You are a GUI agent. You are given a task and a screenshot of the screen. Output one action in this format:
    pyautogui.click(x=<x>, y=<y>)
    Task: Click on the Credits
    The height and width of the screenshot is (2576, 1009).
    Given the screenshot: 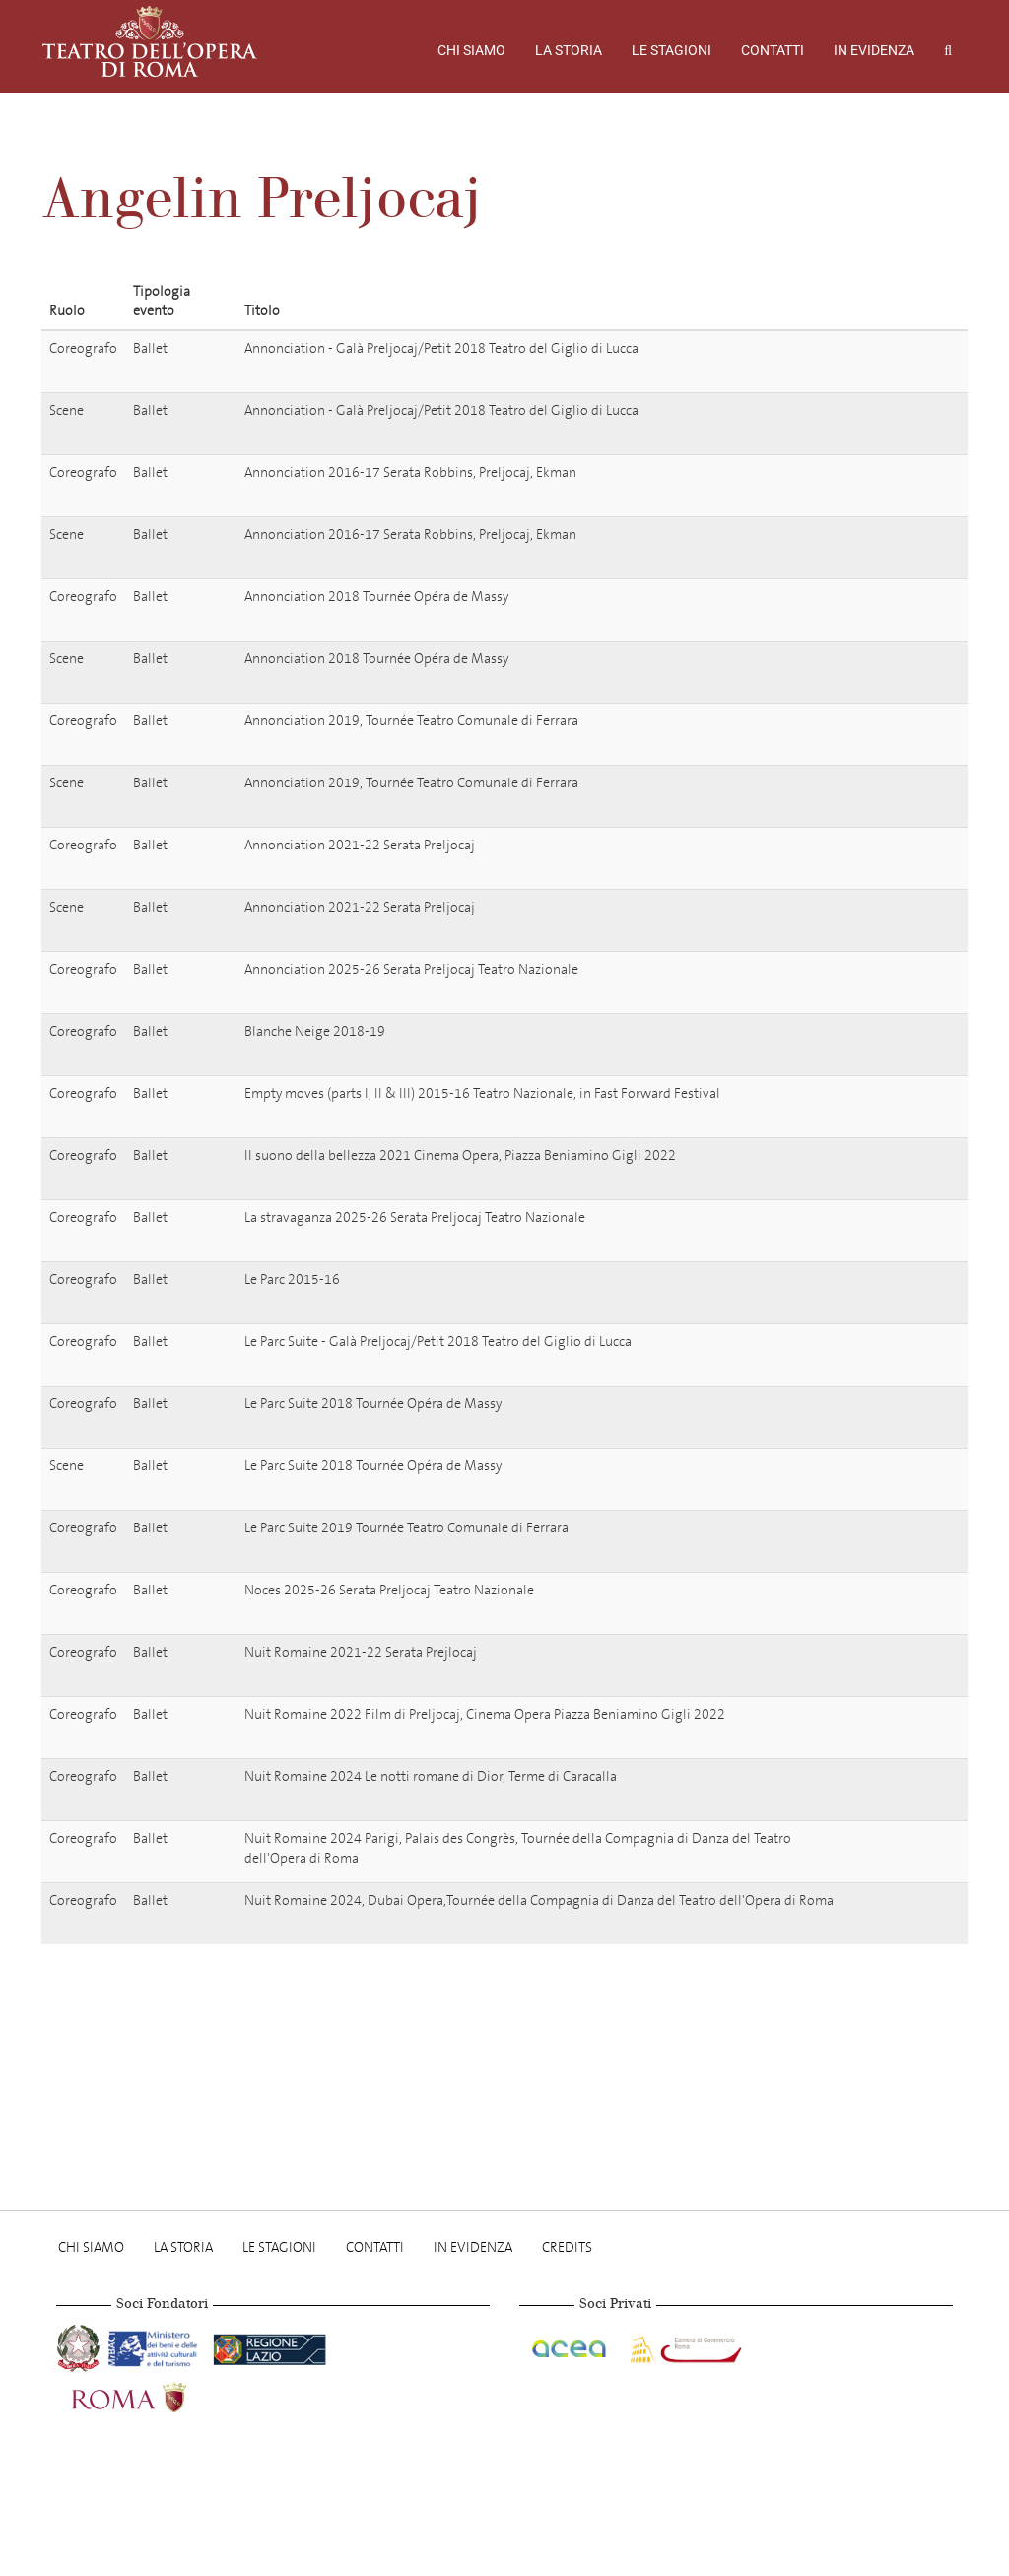 What is the action you would take?
    pyautogui.click(x=567, y=2247)
    